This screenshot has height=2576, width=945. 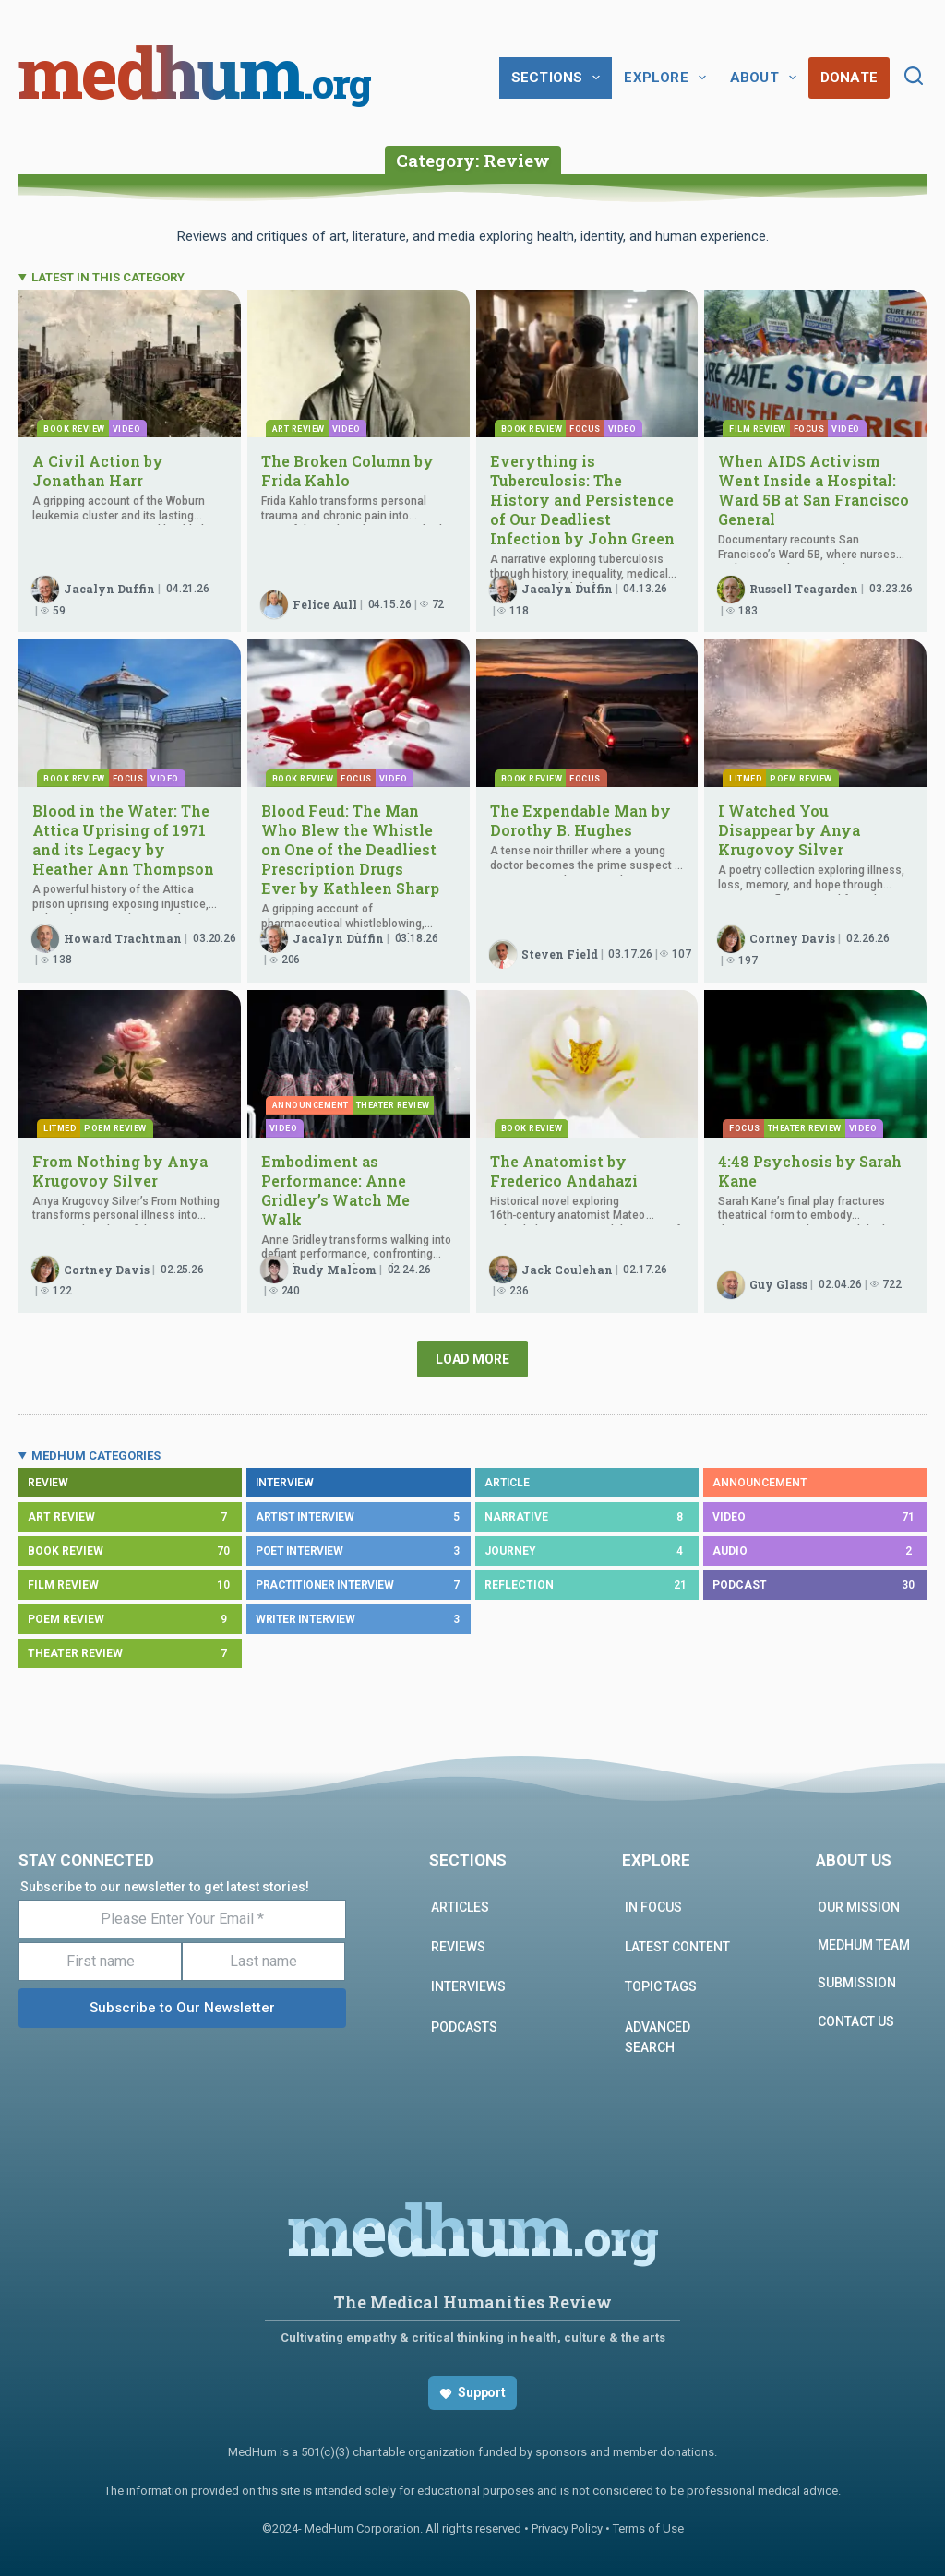 What do you see at coordinates (801, 778) in the screenshot?
I see `Poem Review` at bounding box center [801, 778].